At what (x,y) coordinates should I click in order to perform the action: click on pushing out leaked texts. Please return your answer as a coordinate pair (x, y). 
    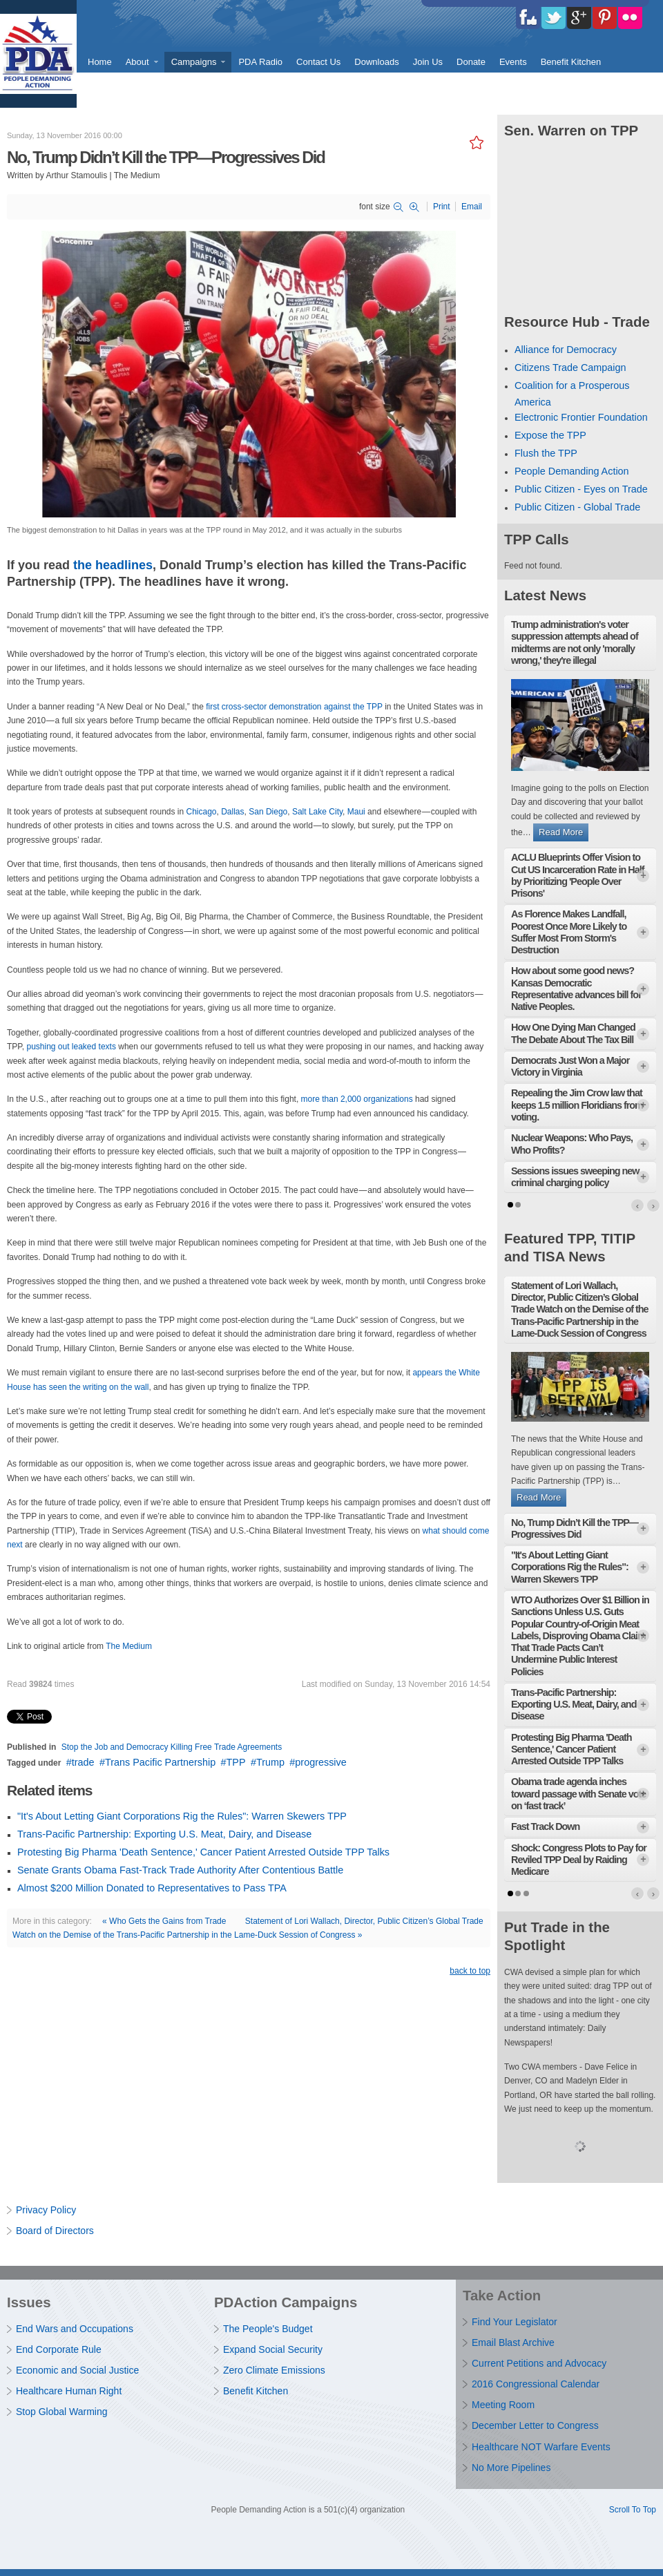
    Looking at the image, I should click on (70, 1046).